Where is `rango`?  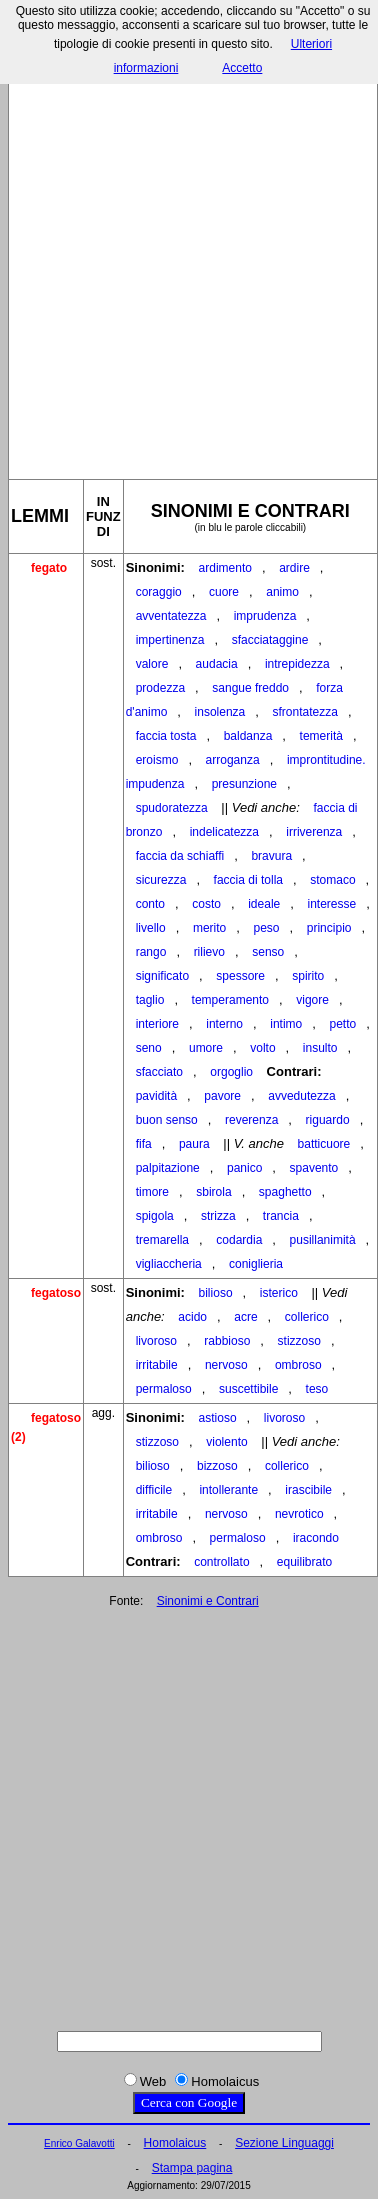
rango is located at coordinates (151, 952).